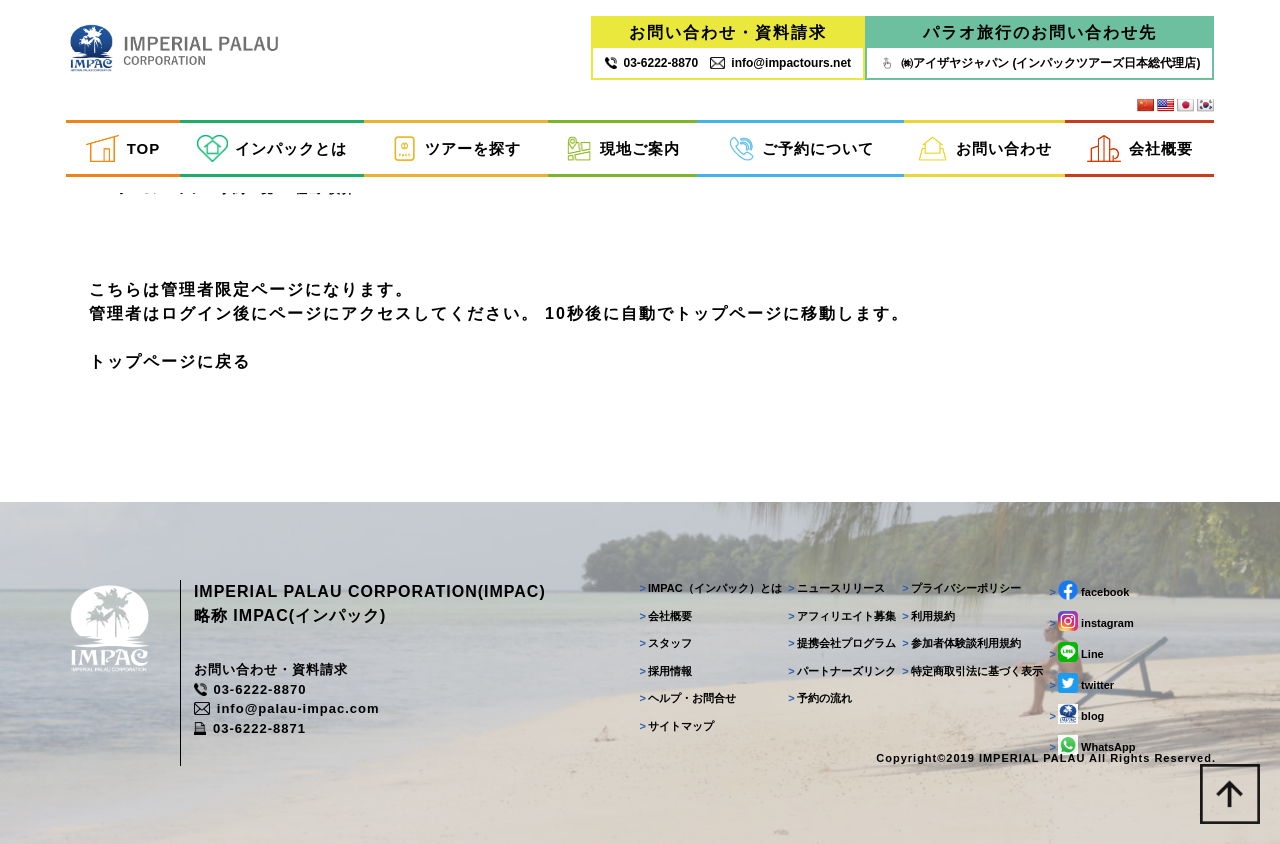 The width and height of the screenshot is (1280, 844). What do you see at coordinates (1092, 745) in the screenshot?
I see `WhatsApp` at bounding box center [1092, 745].